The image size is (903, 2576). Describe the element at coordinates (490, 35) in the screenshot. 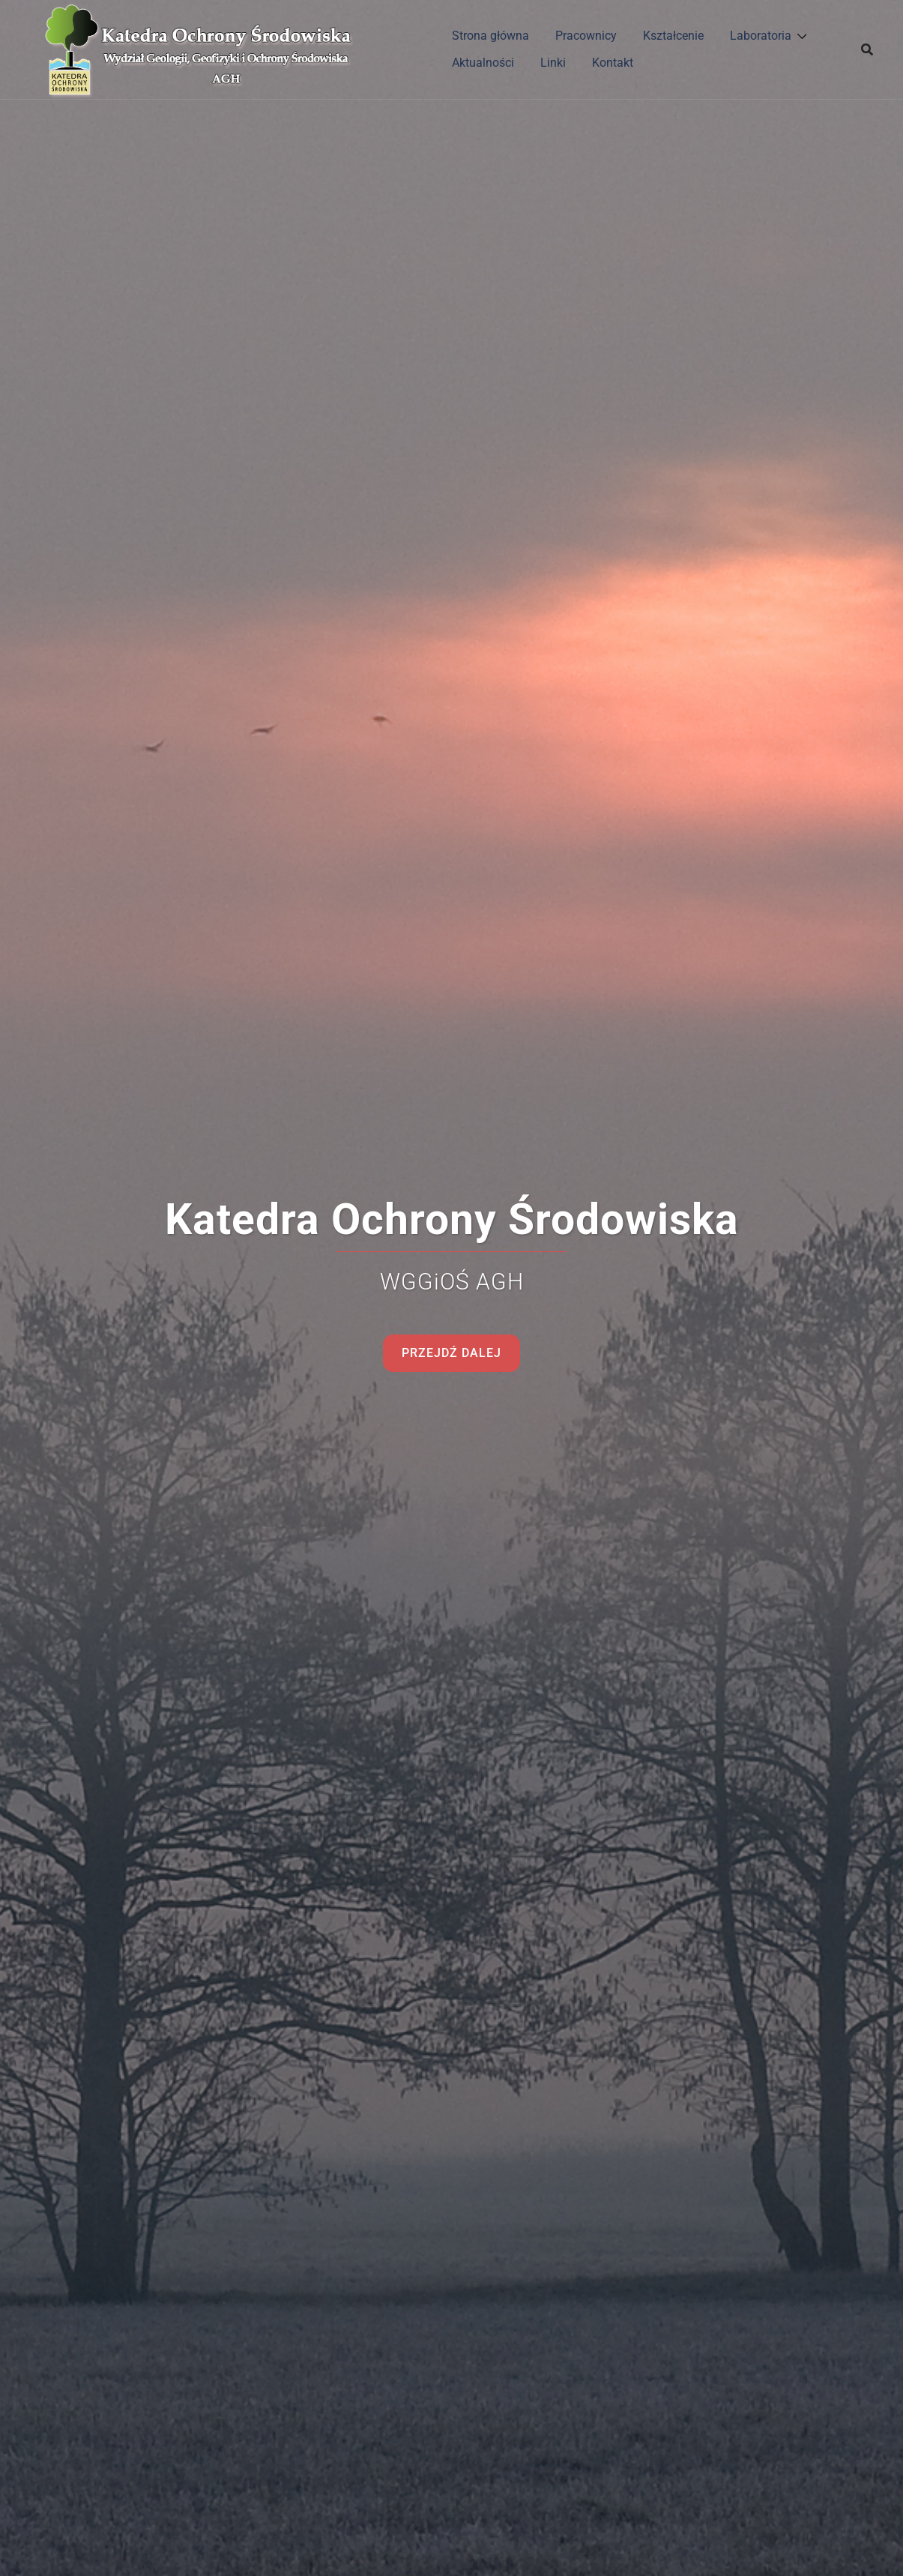

I see `Strona główna` at that location.